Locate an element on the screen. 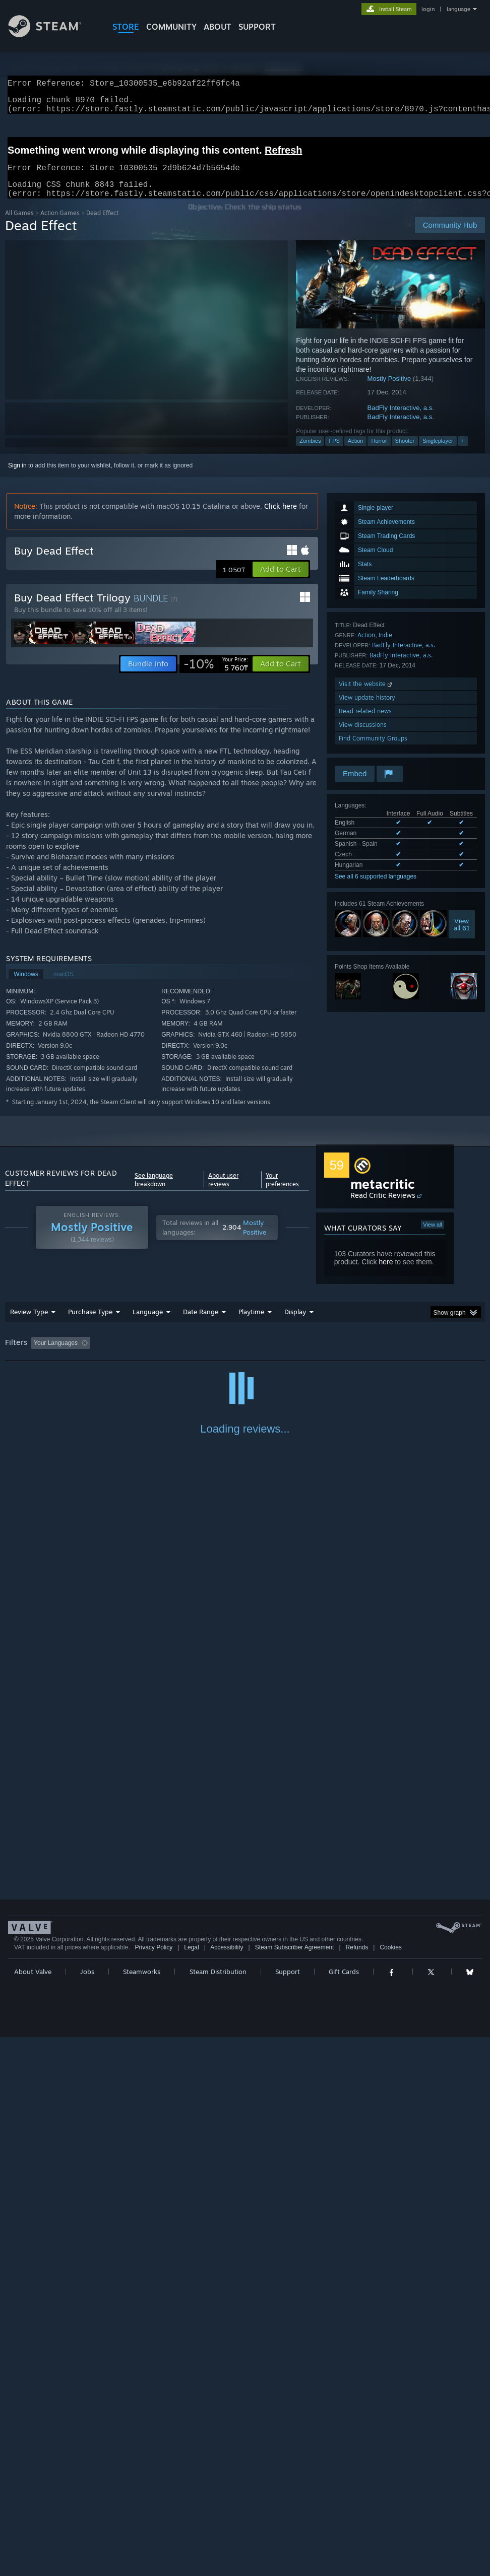  Cookies is located at coordinates (390, 2478).